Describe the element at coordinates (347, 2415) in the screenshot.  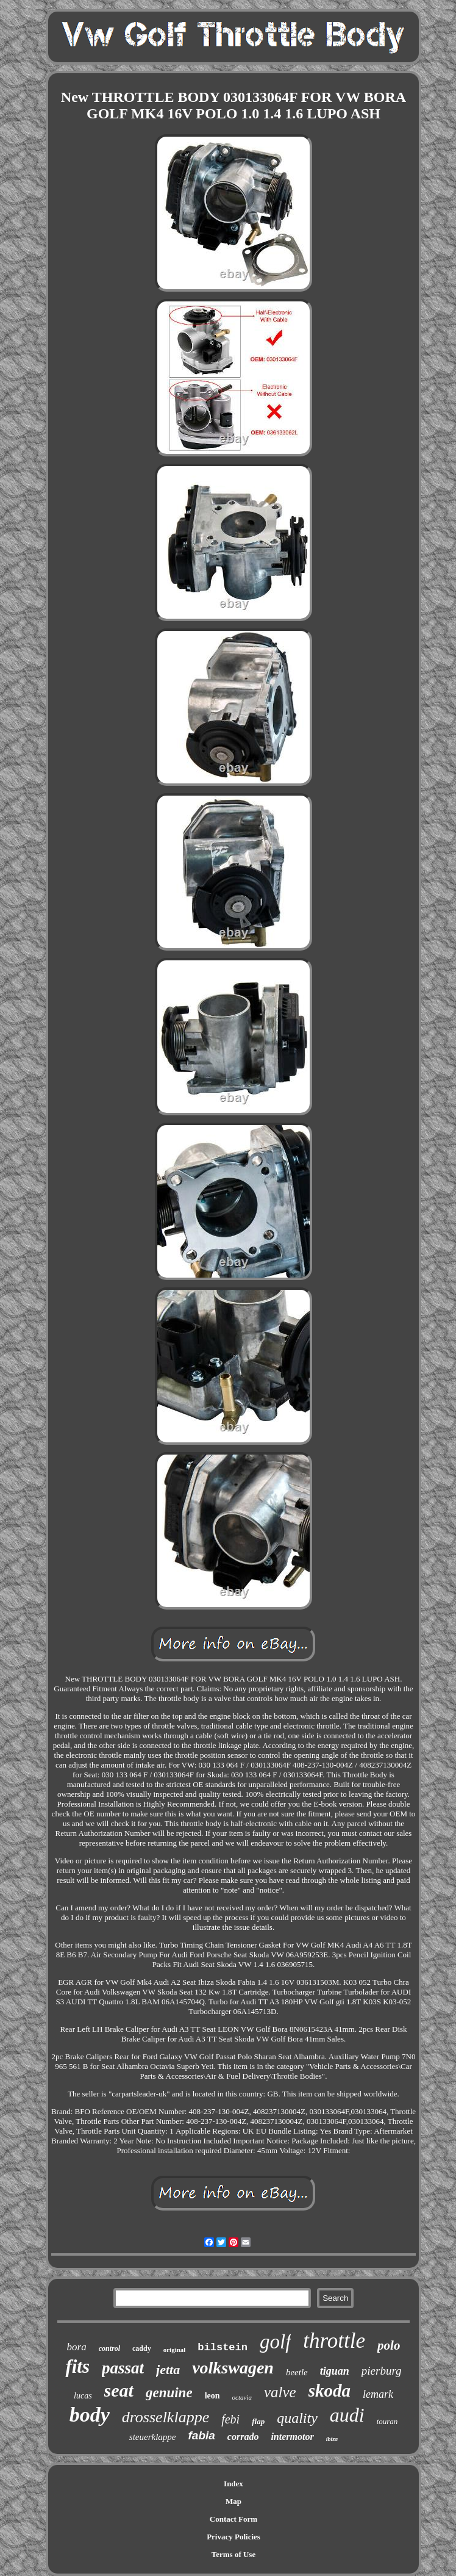
I see `audi` at that location.